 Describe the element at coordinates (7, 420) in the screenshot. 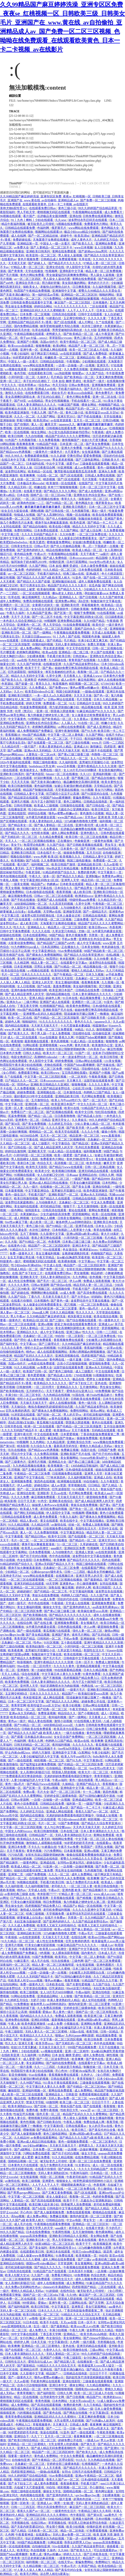

I see `亚洲操操操` at that location.